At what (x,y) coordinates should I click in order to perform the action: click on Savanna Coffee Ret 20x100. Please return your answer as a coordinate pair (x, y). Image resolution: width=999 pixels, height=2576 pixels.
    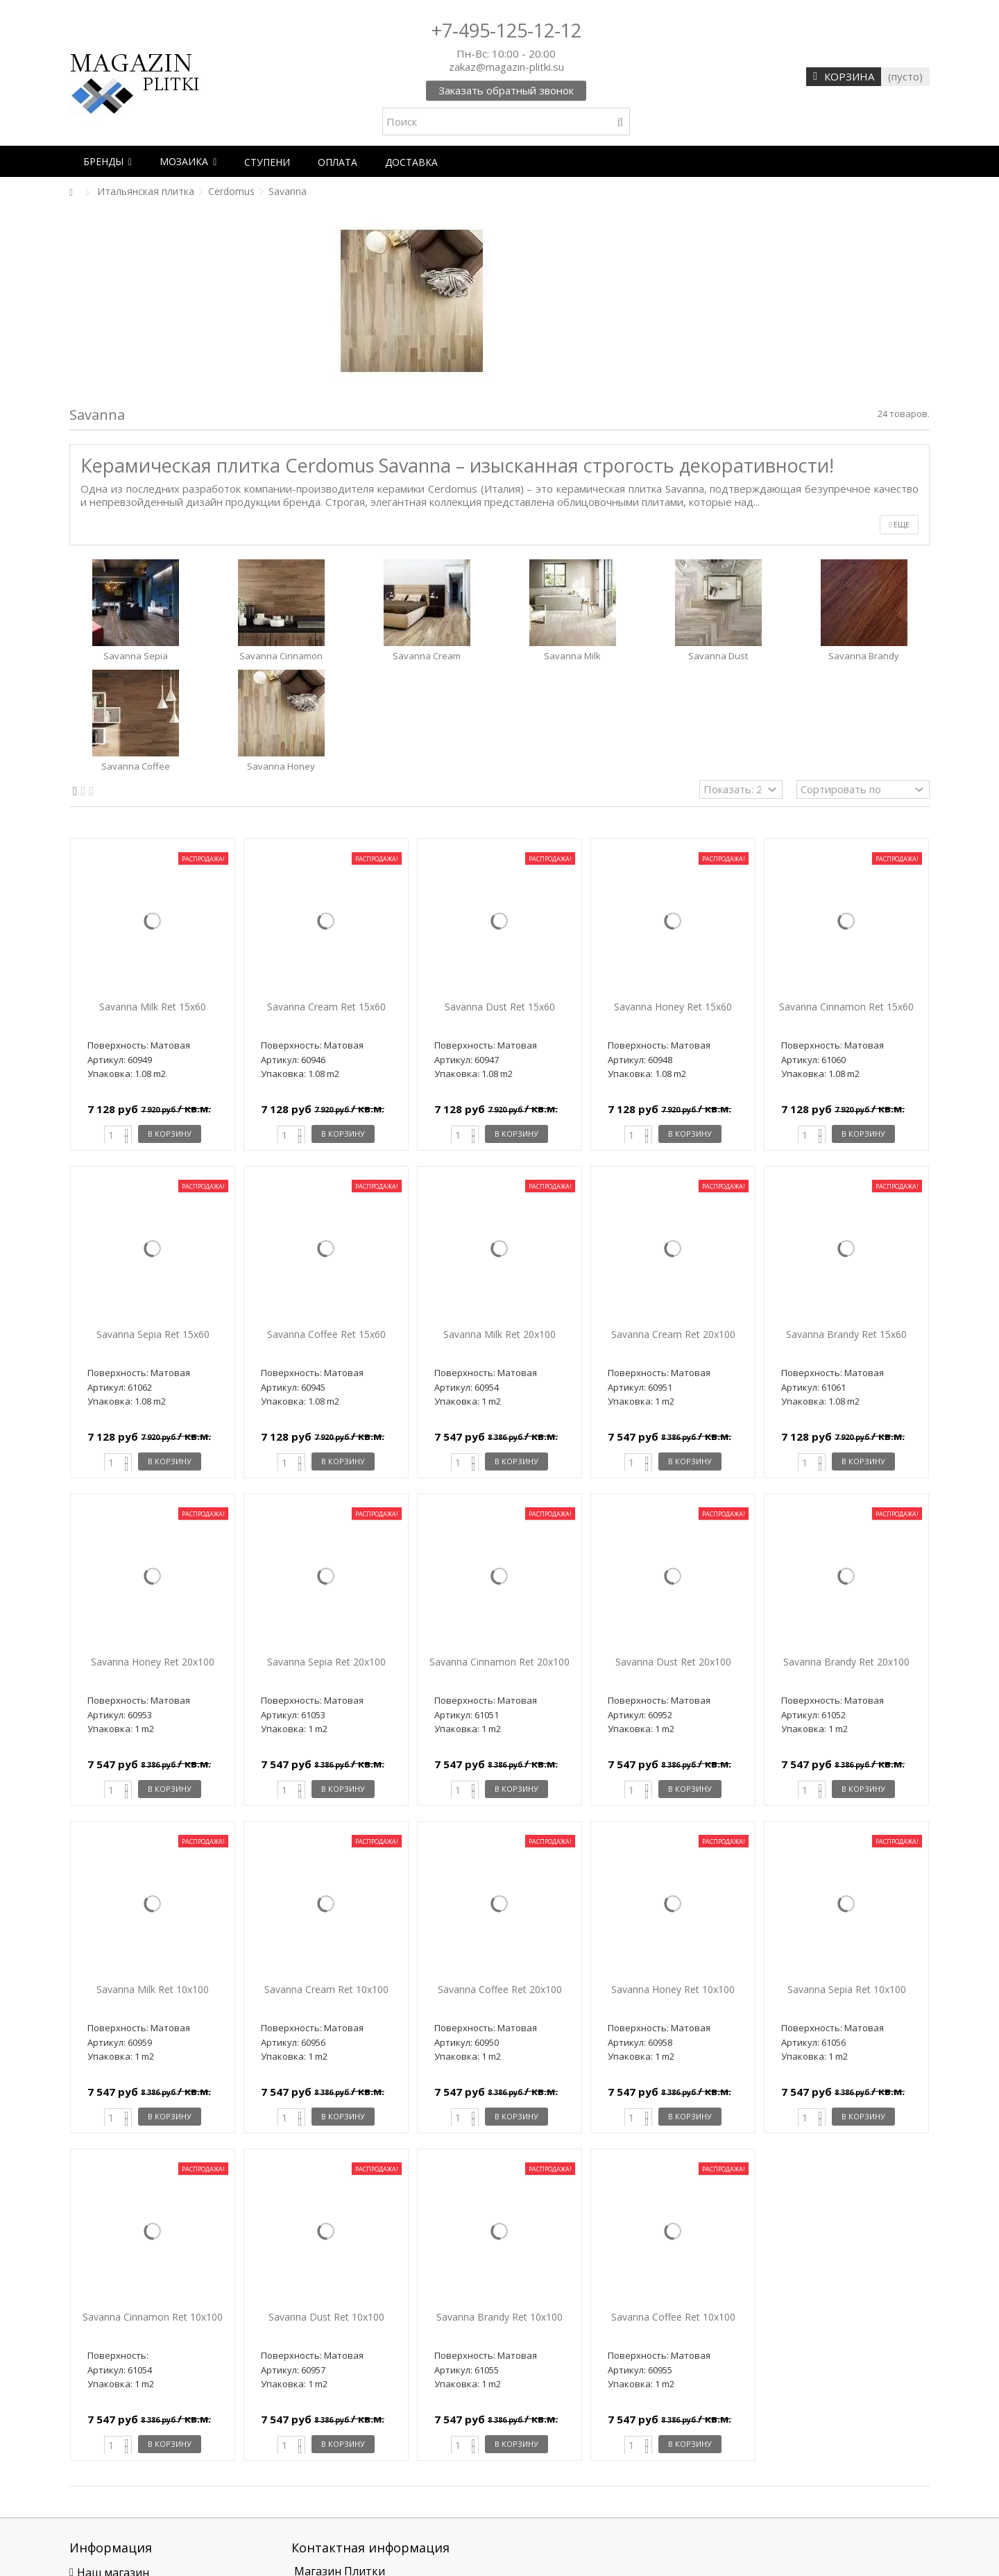
    Looking at the image, I should click on (500, 1989).